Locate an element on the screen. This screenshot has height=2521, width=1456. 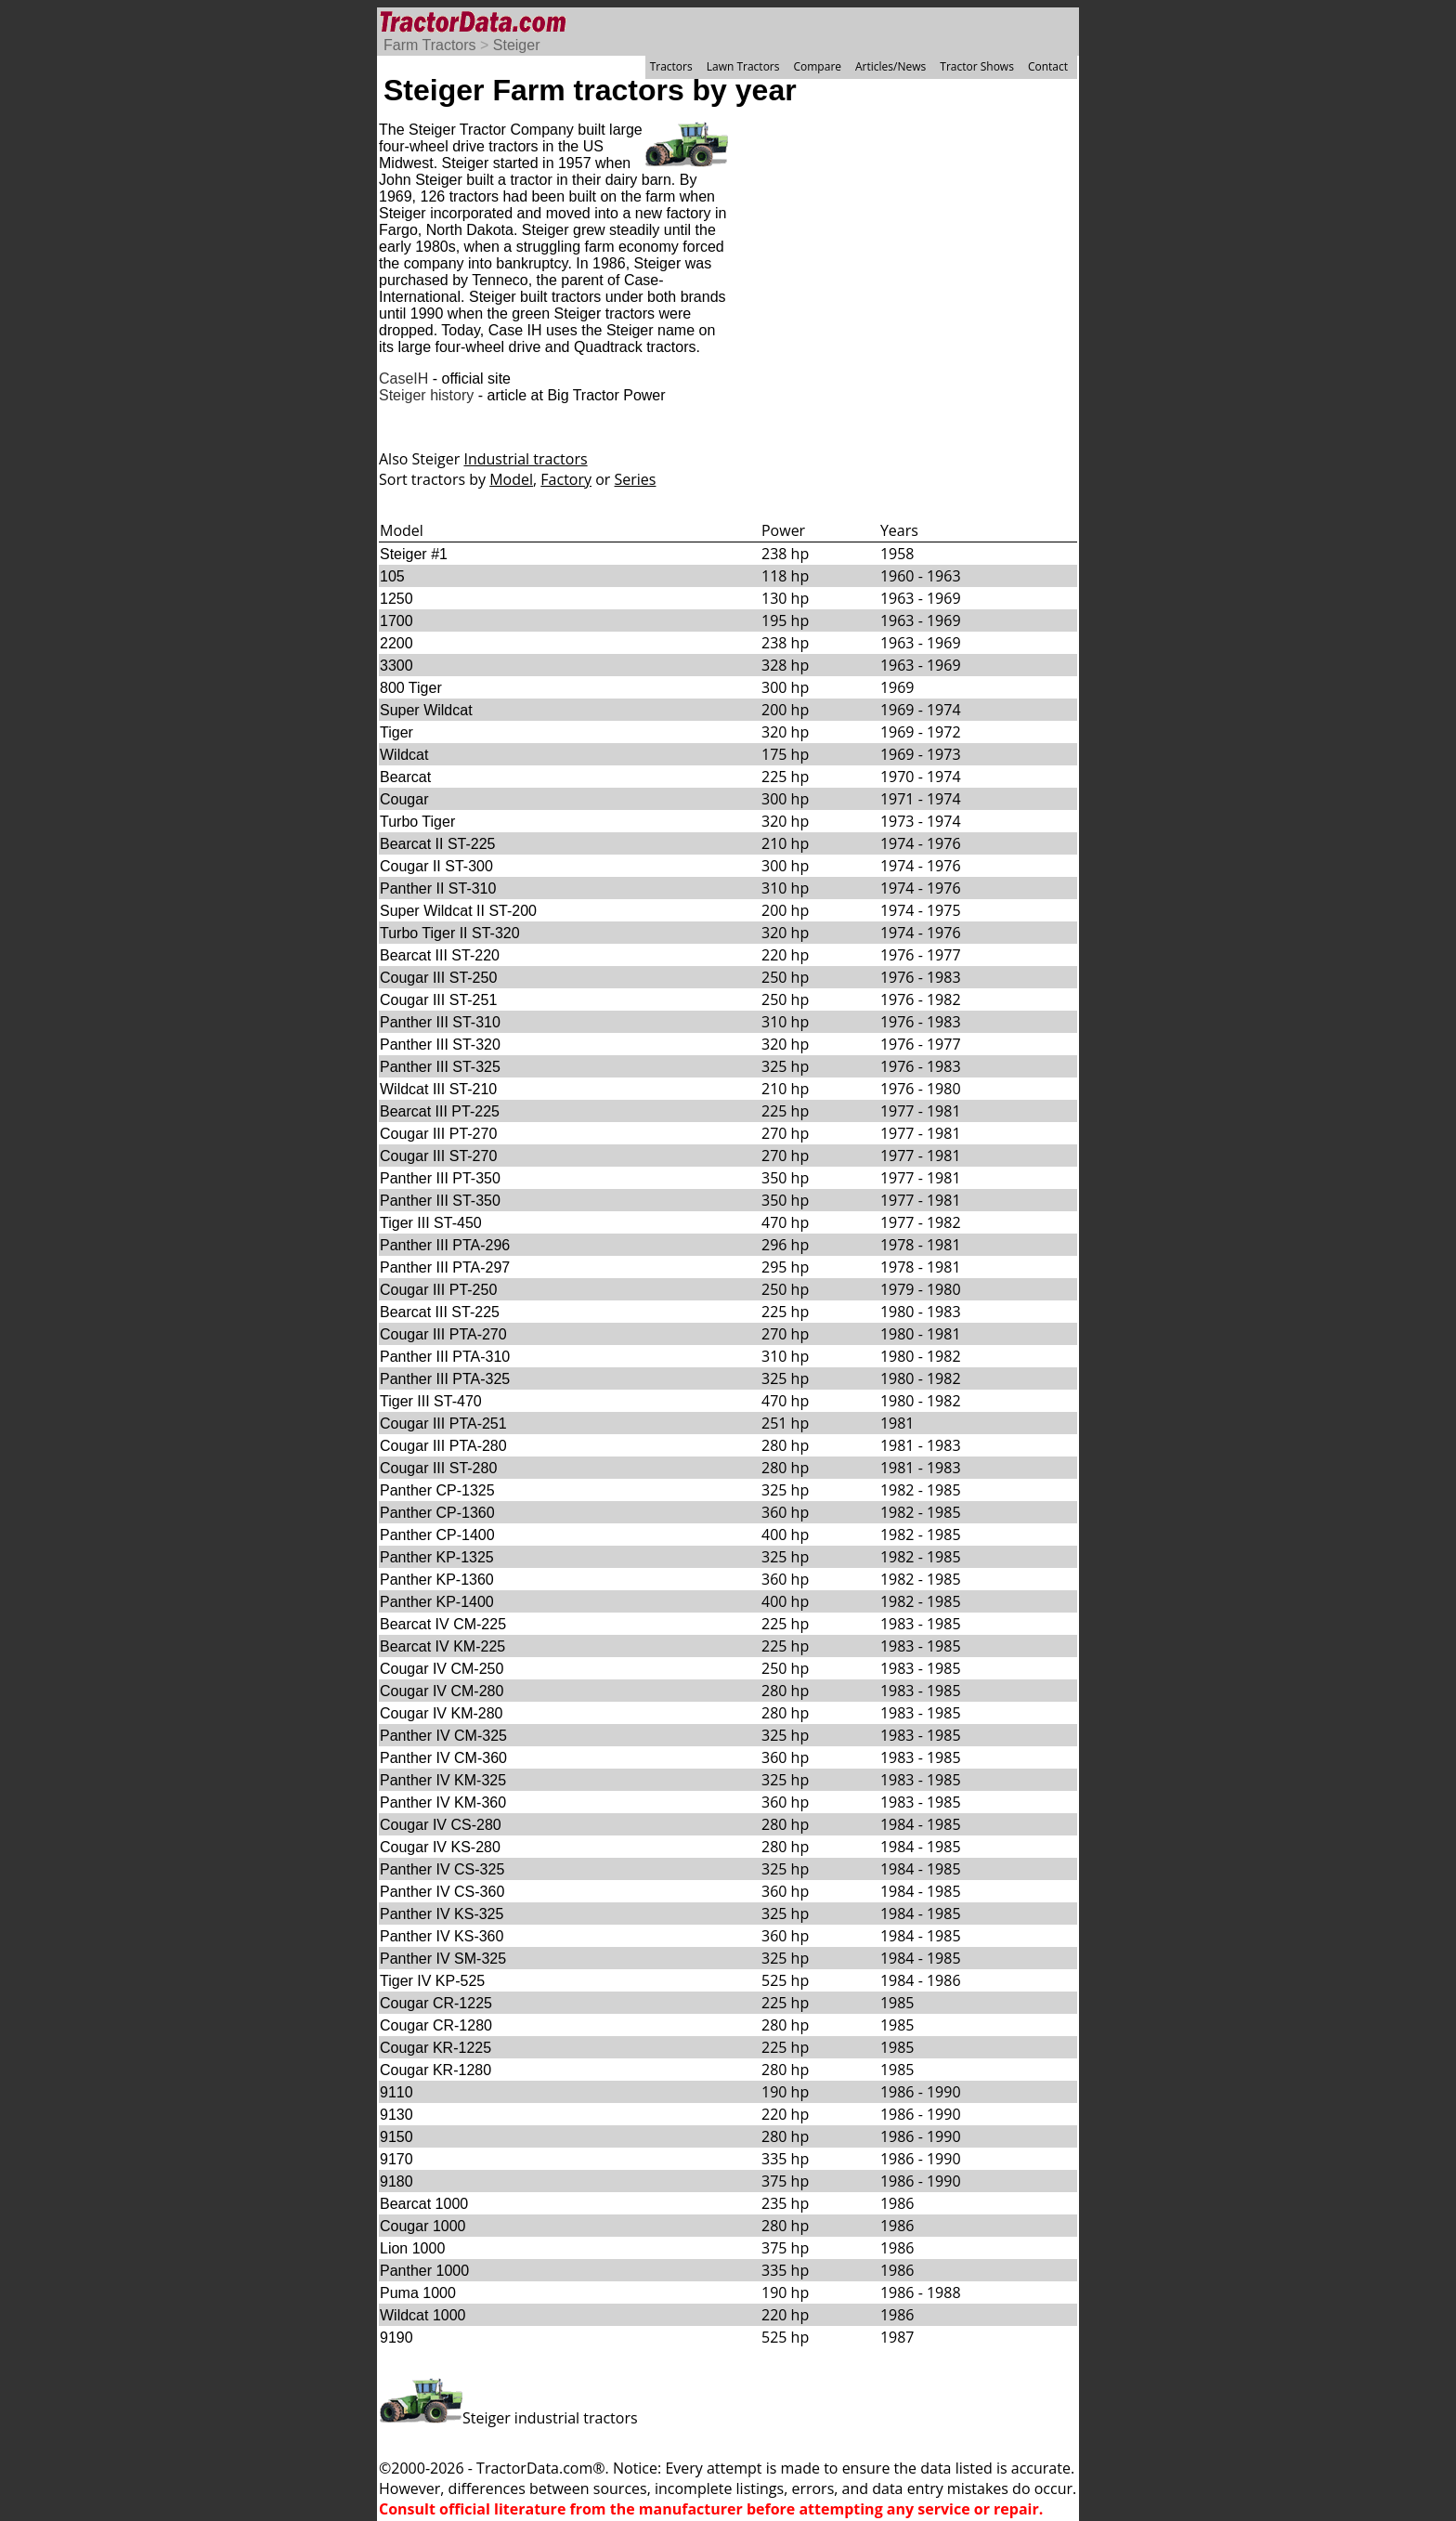
Panther IV CM-360 is located at coordinates (443, 1758).